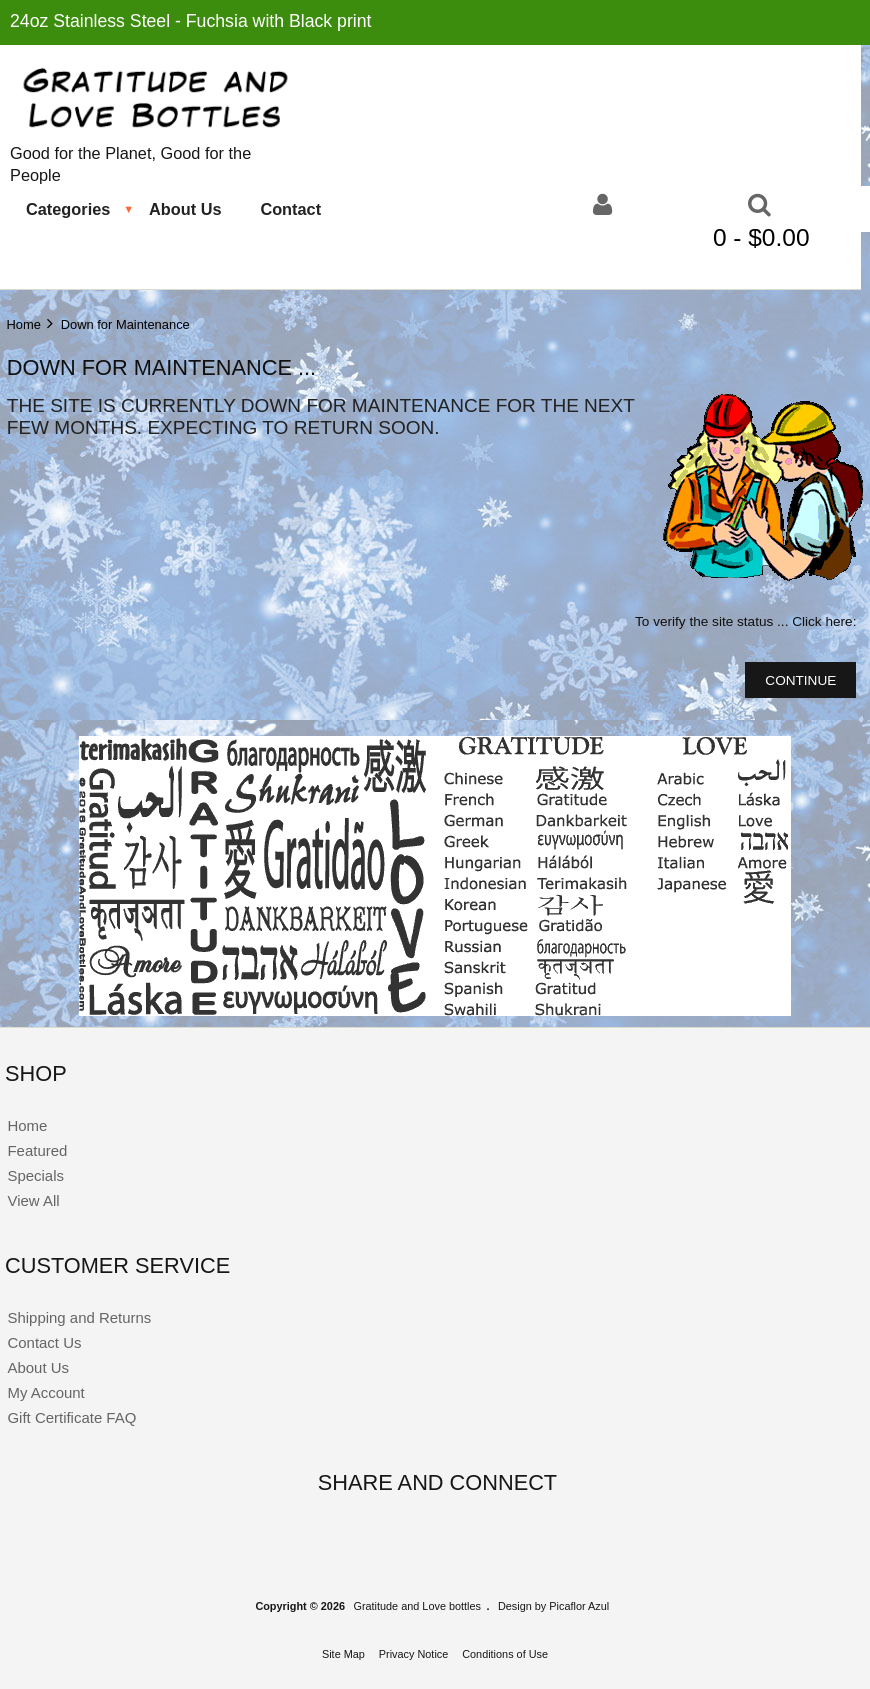 This screenshot has height=1689, width=870. Describe the element at coordinates (290, 209) in the screenshot. I see `Contact` at that location.